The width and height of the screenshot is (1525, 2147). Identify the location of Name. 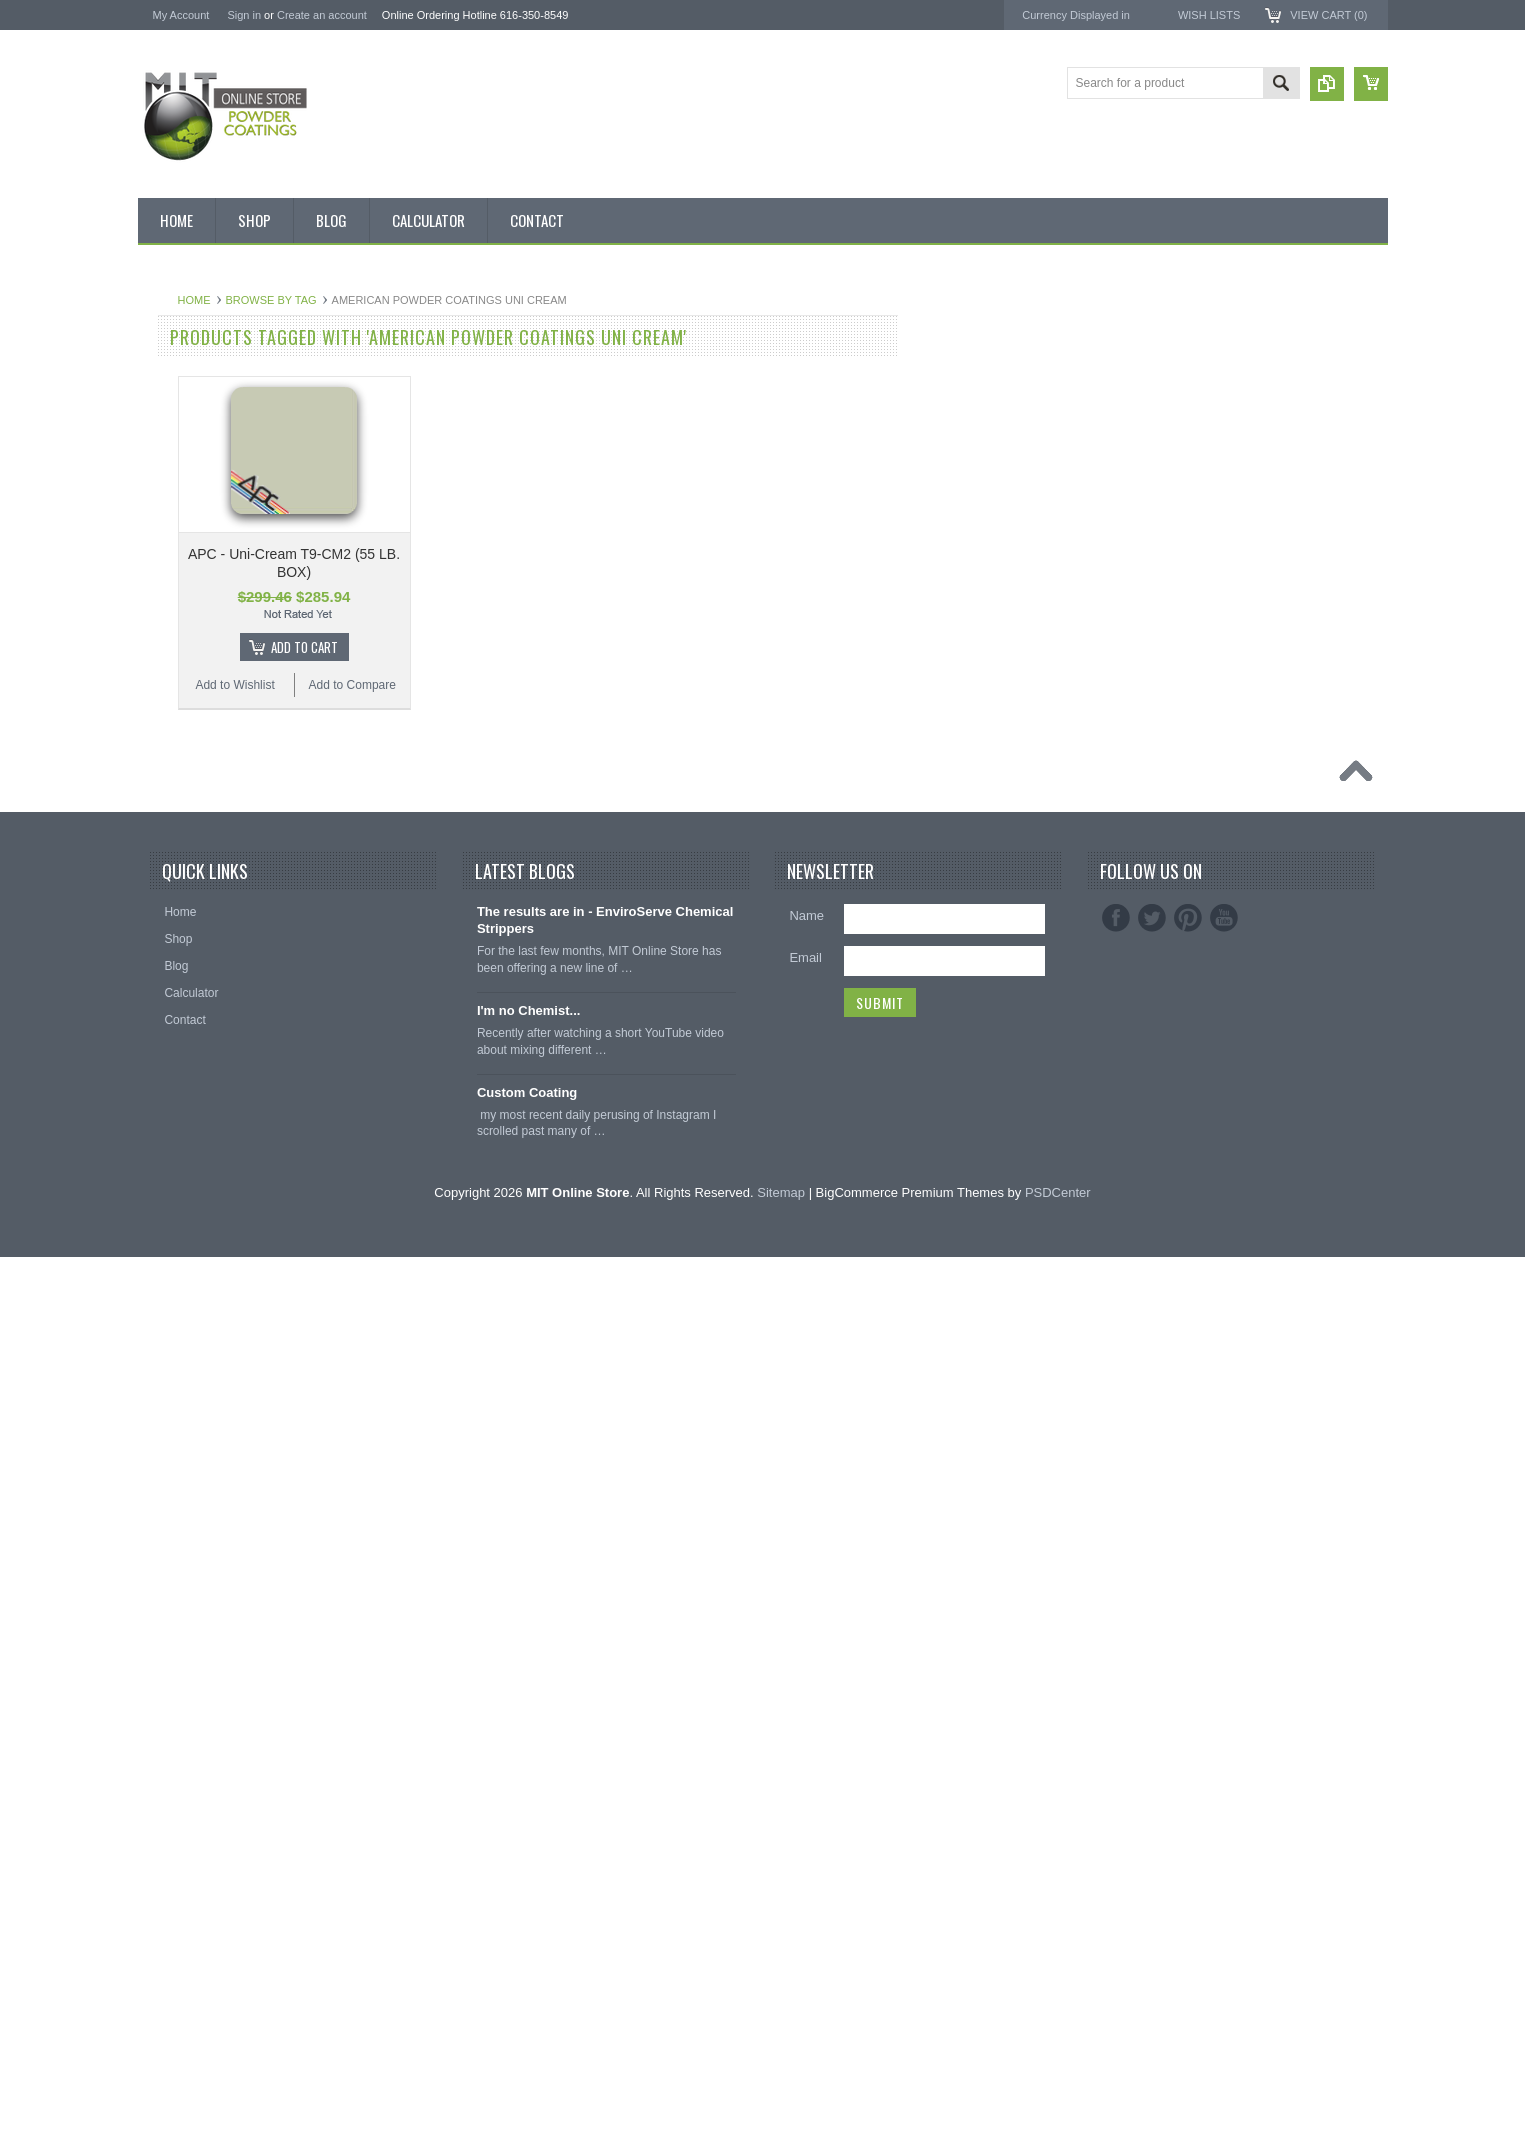
(806, 1806).